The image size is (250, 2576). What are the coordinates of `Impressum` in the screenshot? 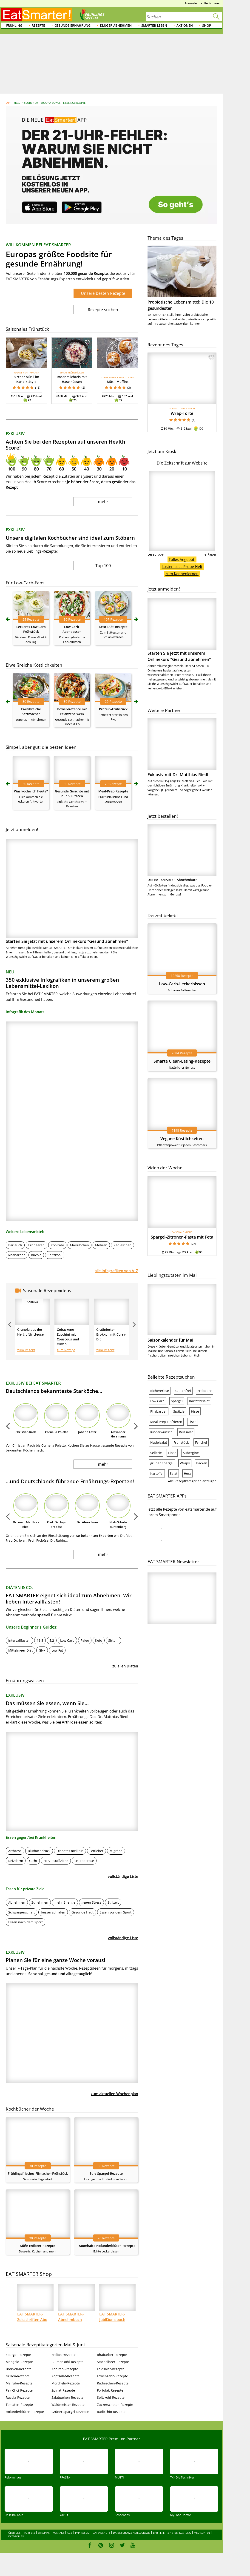 It's located at (82, 2532).